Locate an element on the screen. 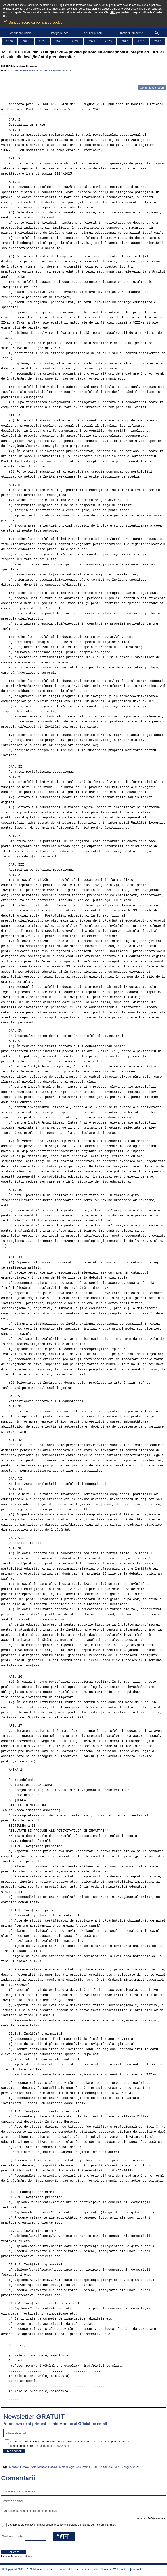 The height and width of the screenshot is (2576, 167). Alte Institutii is located at coordinates (83, 2467).